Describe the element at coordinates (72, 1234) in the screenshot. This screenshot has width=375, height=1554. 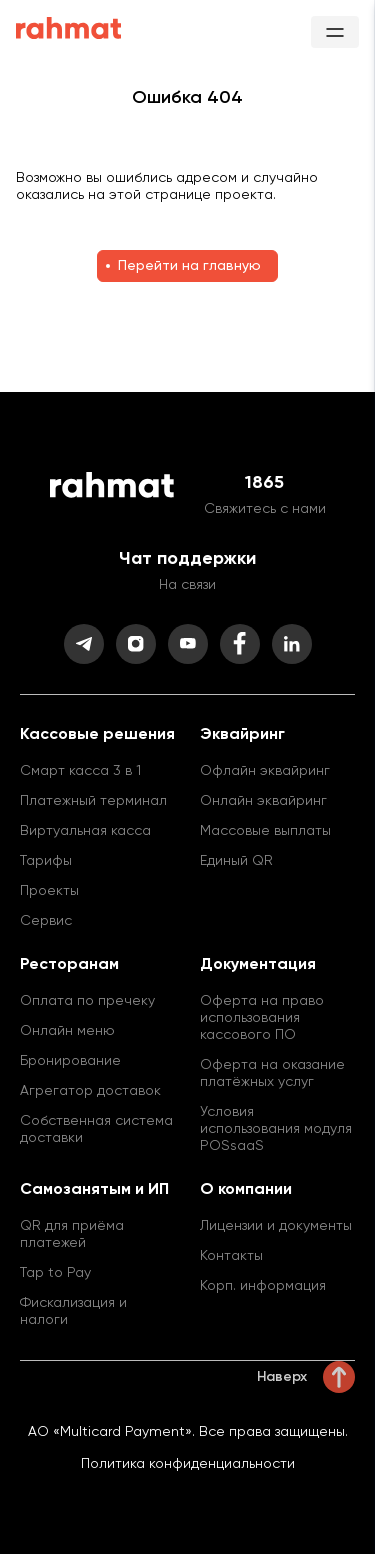
I see `QR для приёма платежей` at that location.